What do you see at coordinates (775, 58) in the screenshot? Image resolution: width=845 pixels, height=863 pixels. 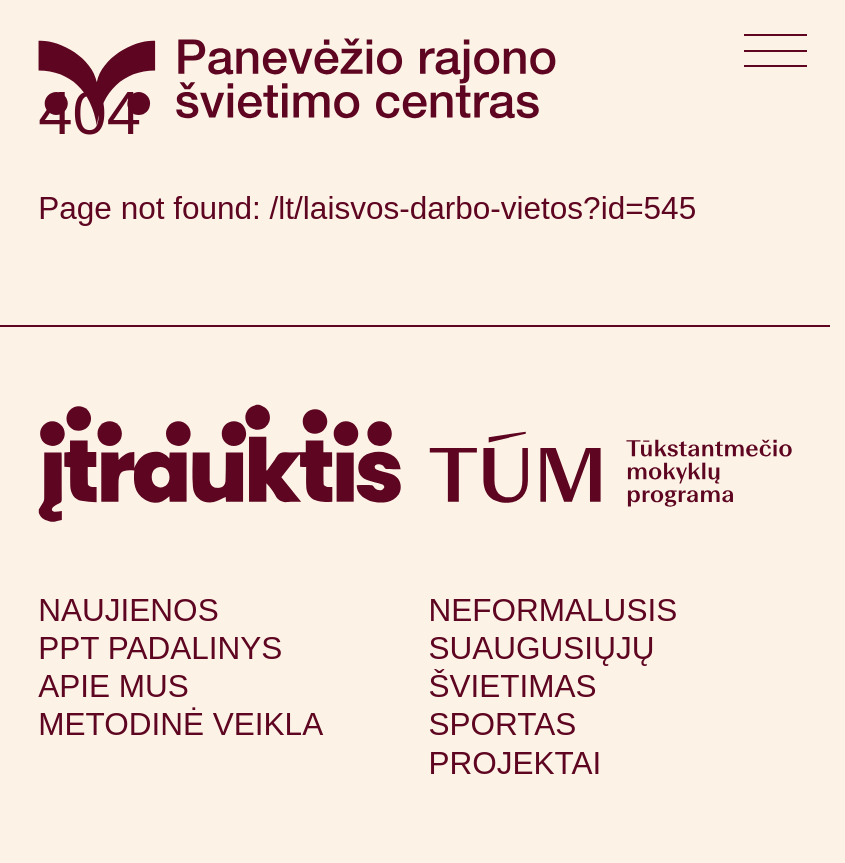 I see `[Atidaryti meniu]` at bounding box center [775, 58].